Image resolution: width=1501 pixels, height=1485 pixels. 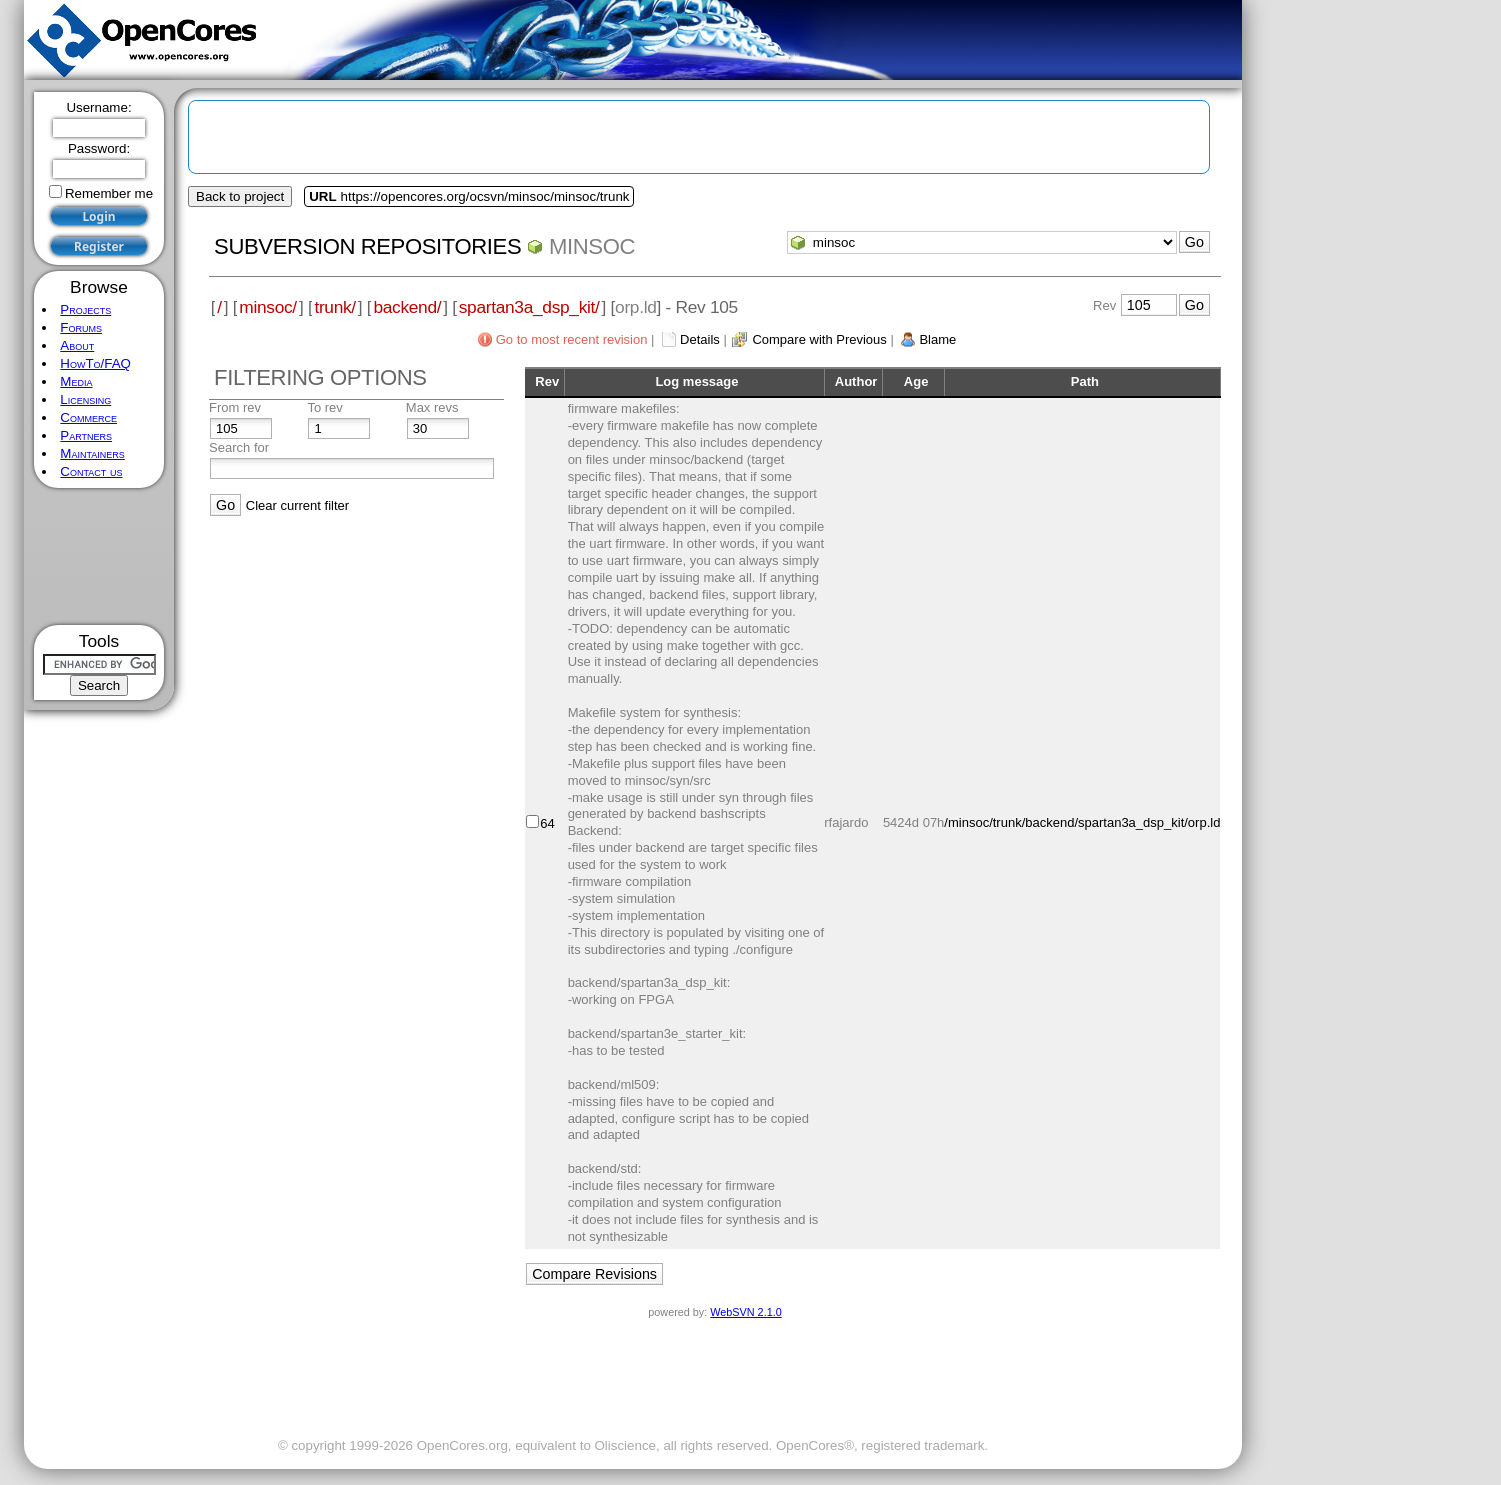 I want to click on Back to project, so click(x=240, y=196).